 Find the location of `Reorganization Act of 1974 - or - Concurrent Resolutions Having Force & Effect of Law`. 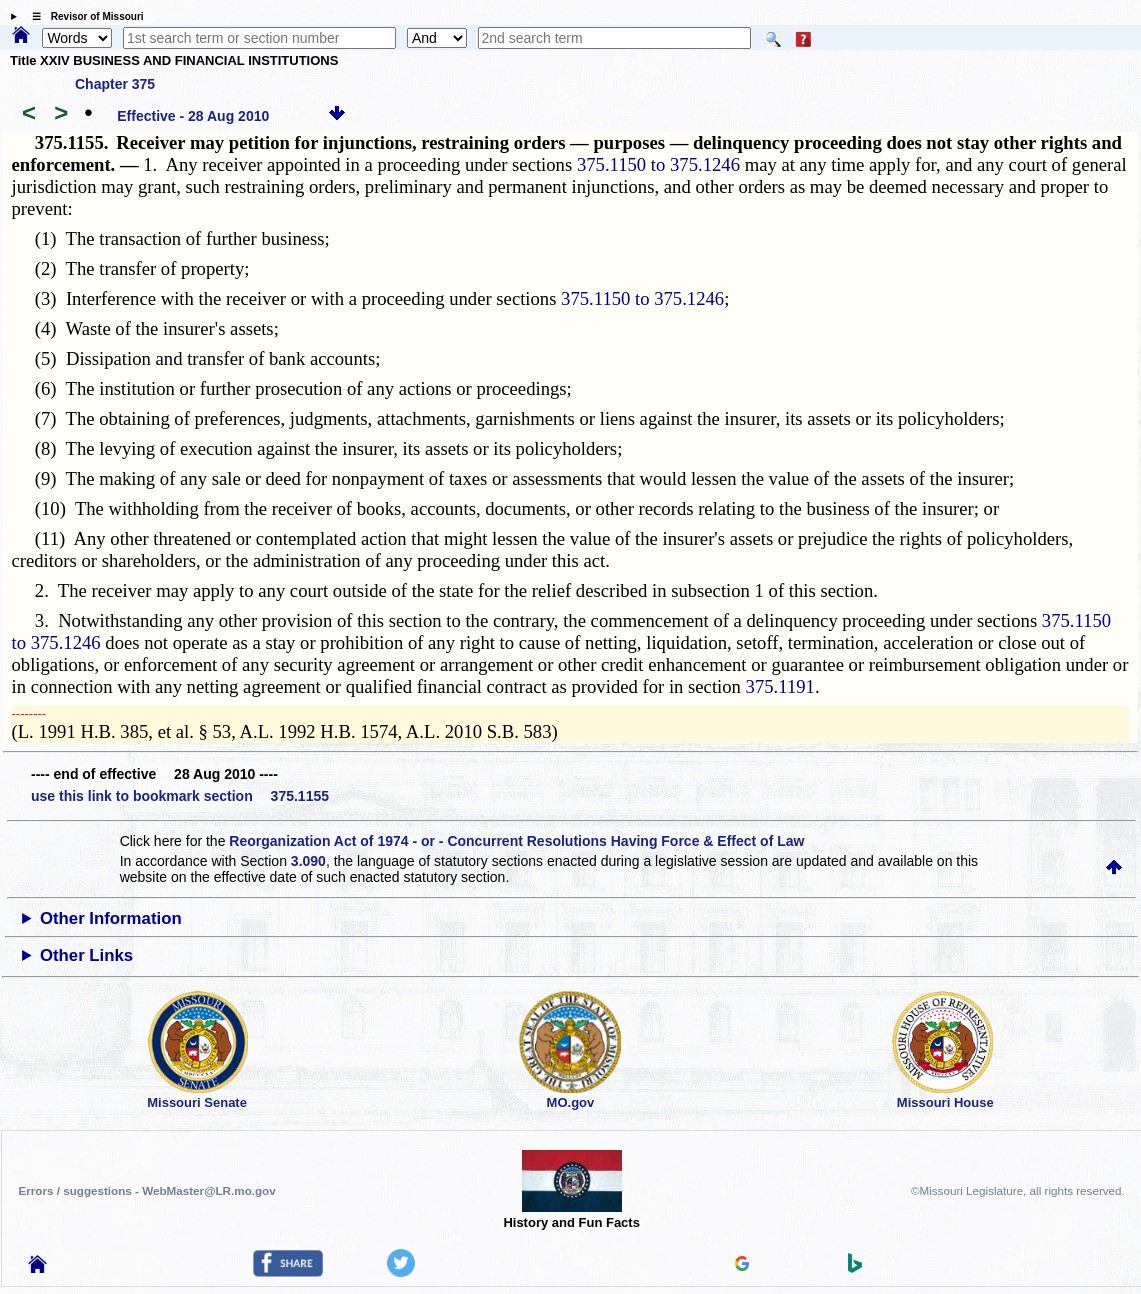

Reorganization Act of 1974 - or - Concurrent Resolutions Having Force & Effect of Law is located at coordinates (516, 841).